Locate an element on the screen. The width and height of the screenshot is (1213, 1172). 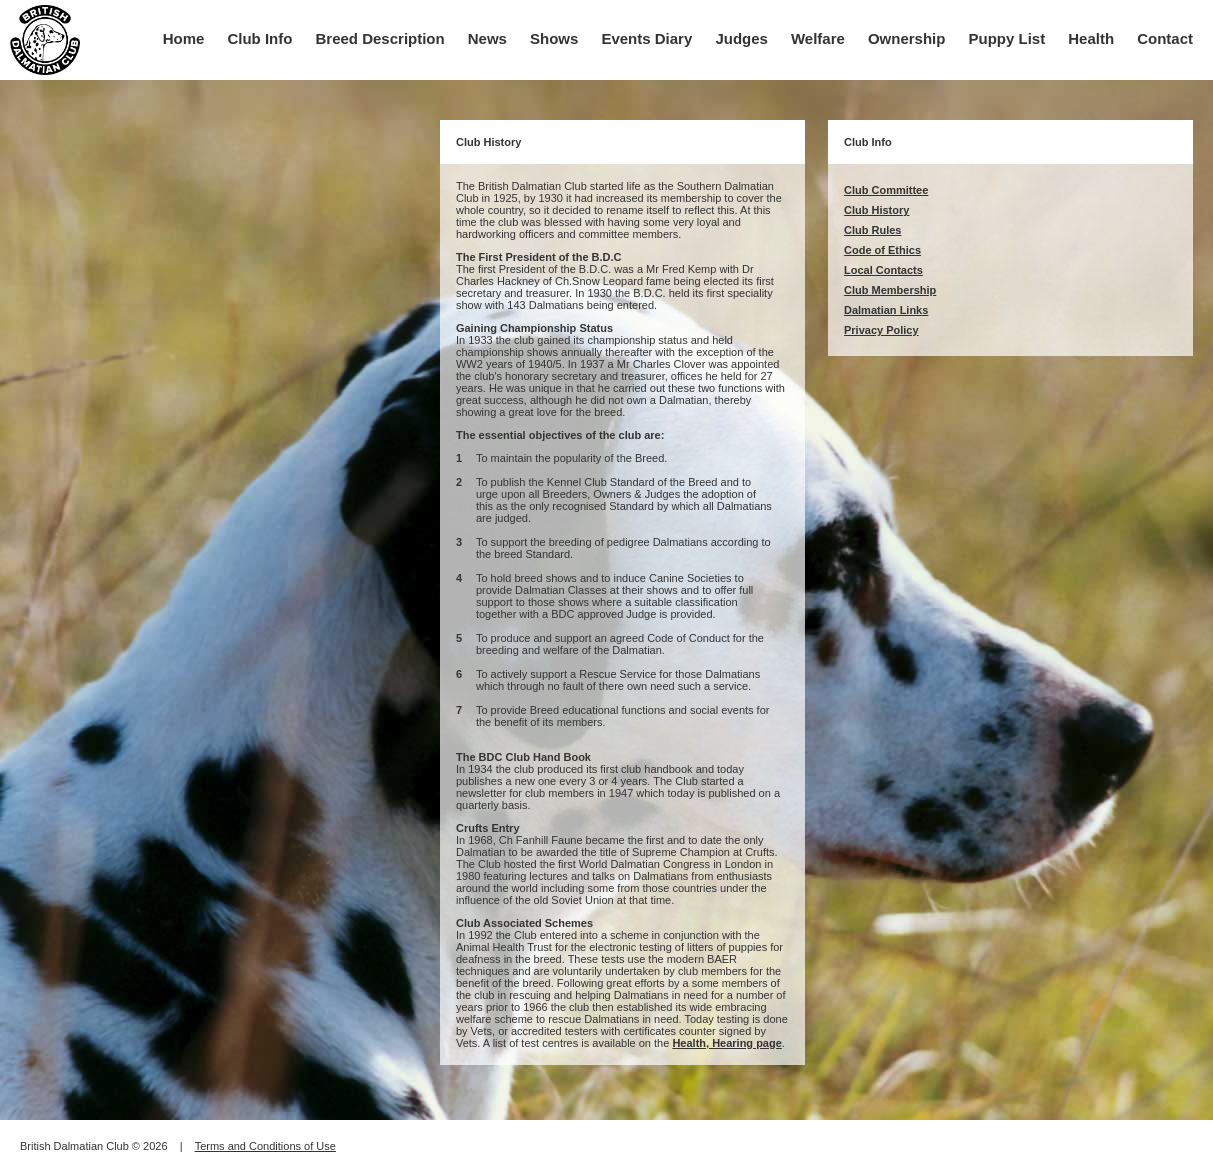
Club Membership is located at coordinates (890, 290).